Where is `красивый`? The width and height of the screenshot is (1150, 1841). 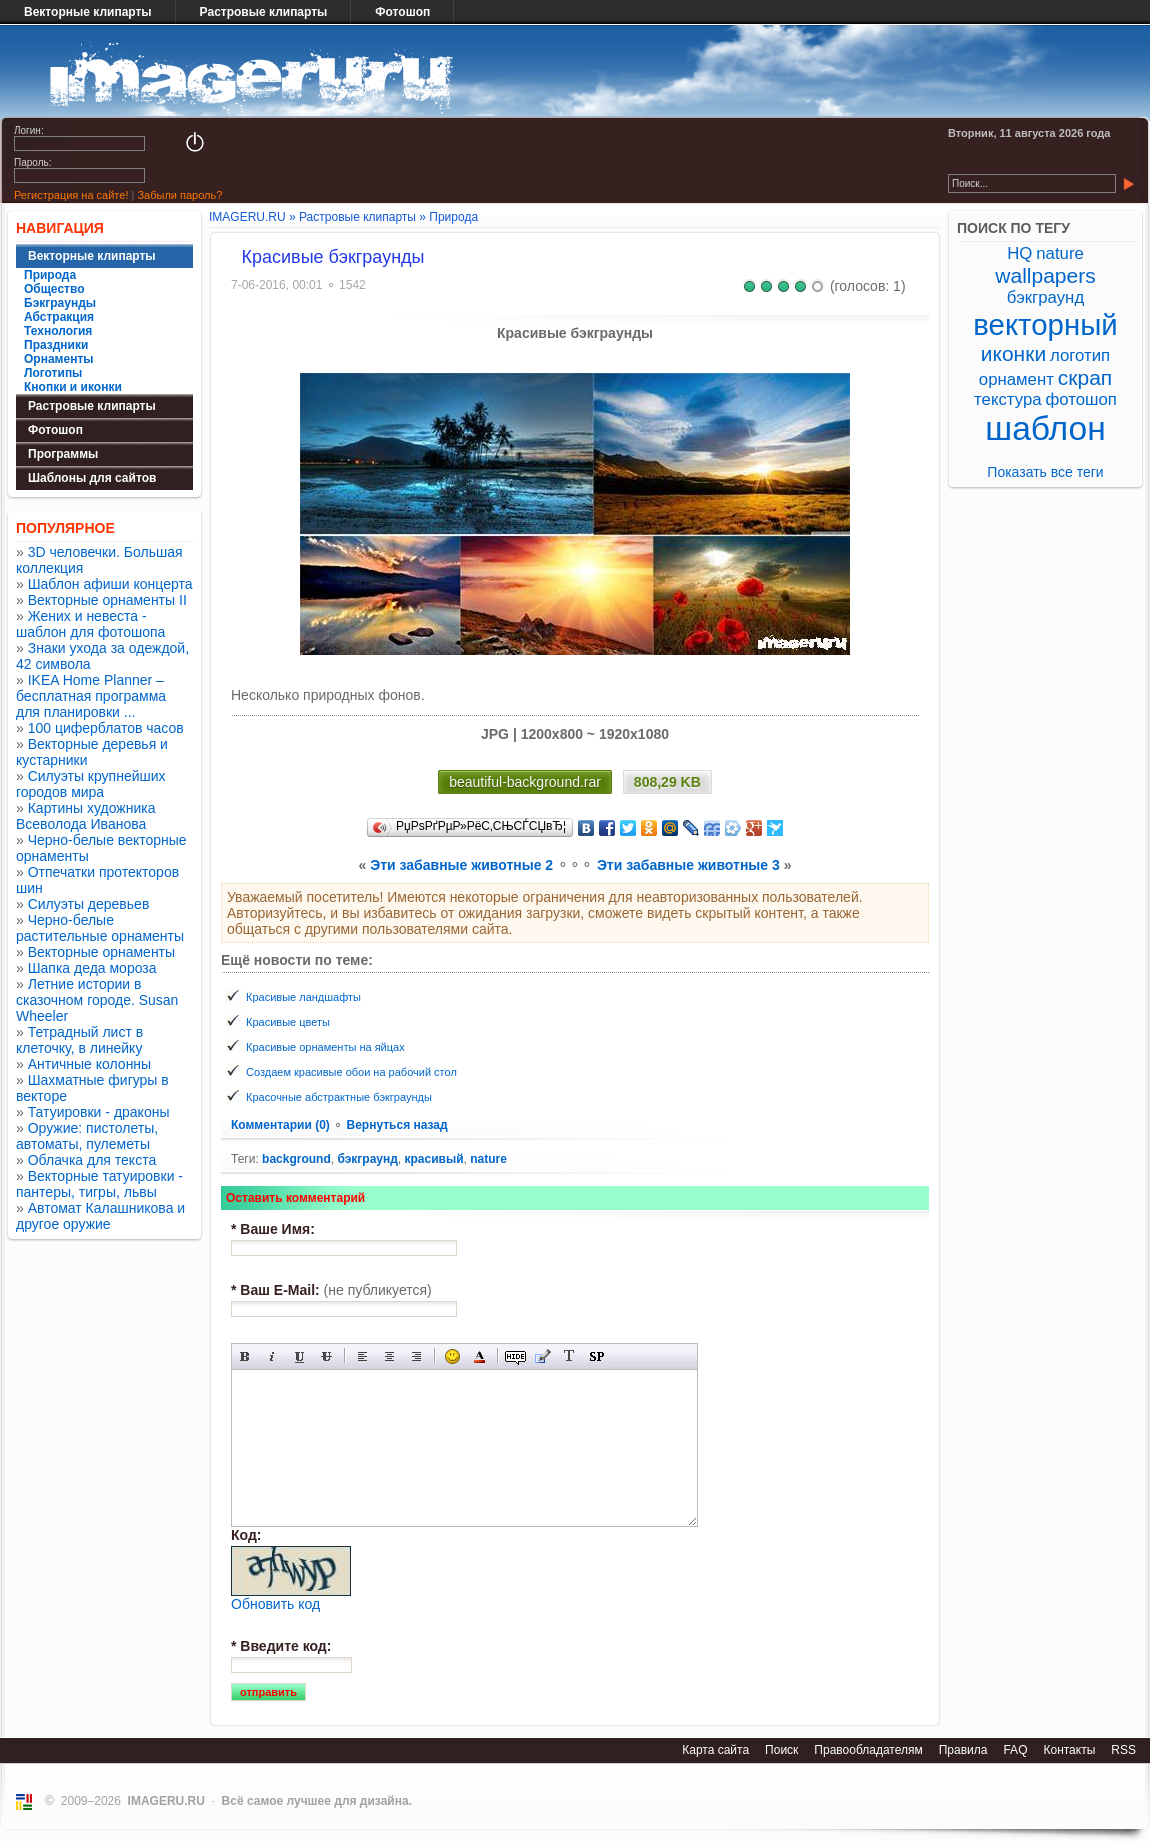
красивый is located at coordinates (434, 1159).